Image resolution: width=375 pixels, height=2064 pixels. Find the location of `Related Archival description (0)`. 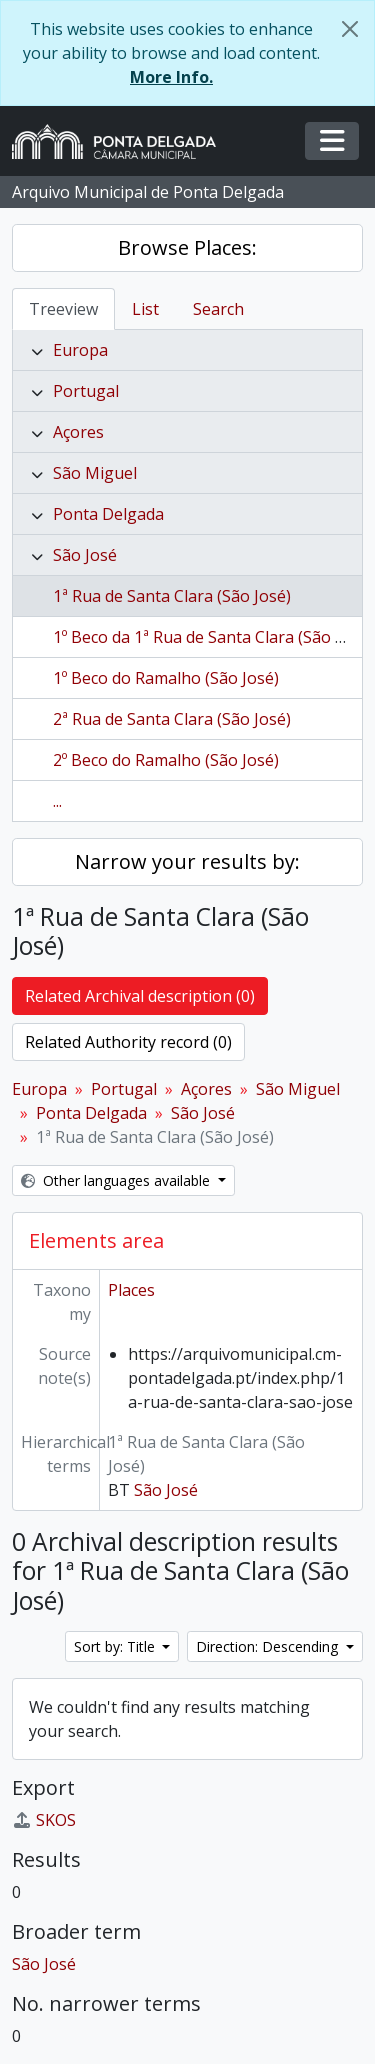

Related Archival description (0) is located at coordinates (140, 996).